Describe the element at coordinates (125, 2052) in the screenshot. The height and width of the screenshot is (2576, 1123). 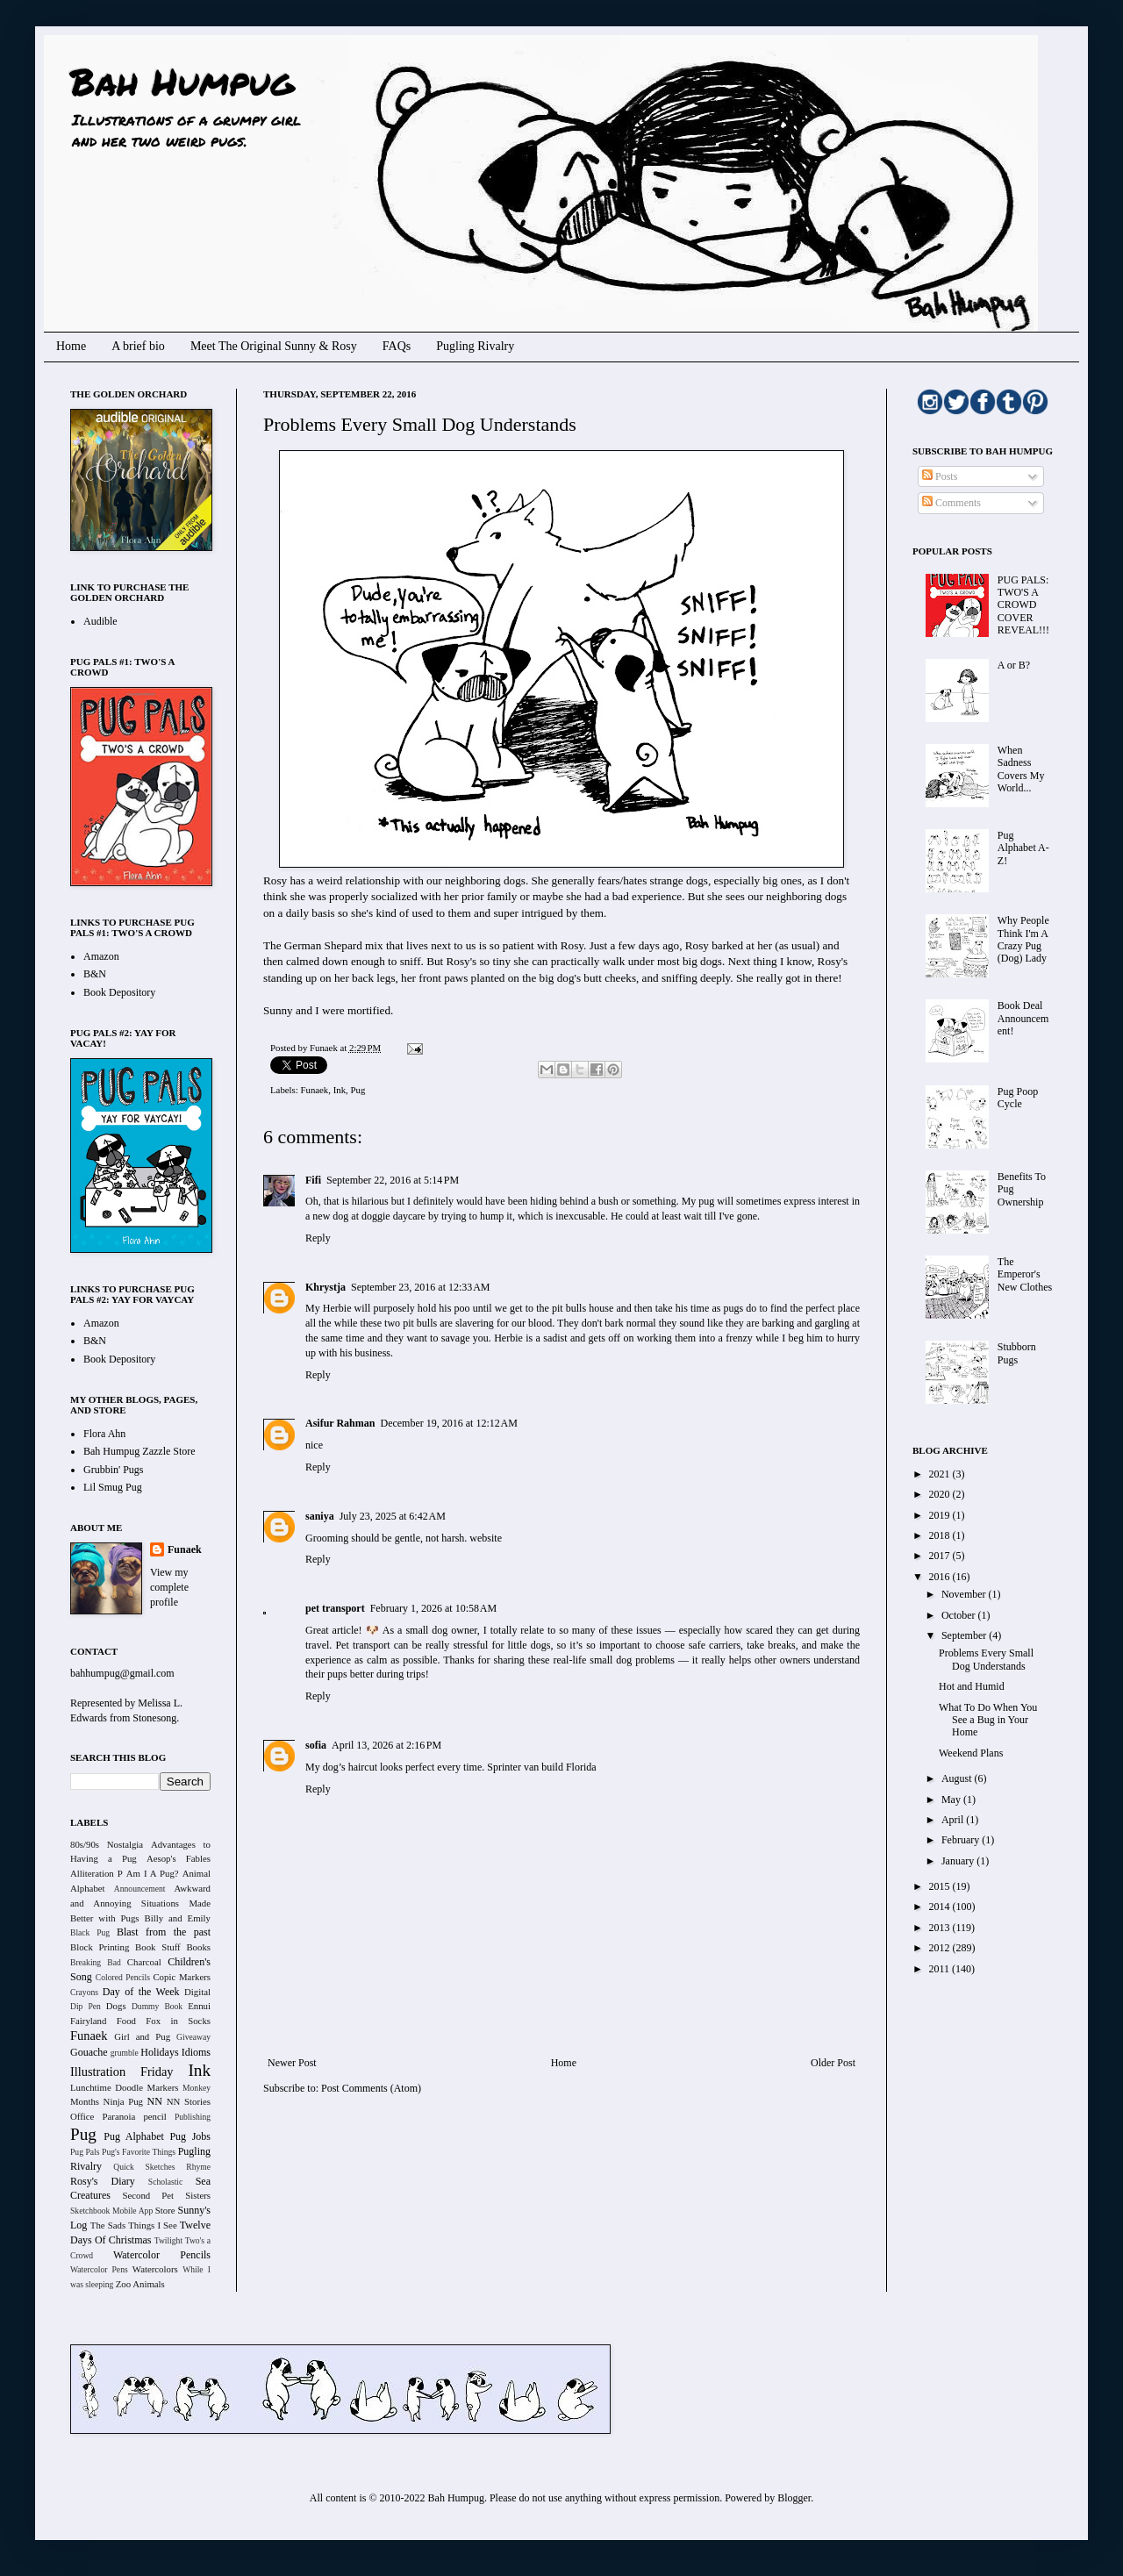
I see `grumble` at that location.